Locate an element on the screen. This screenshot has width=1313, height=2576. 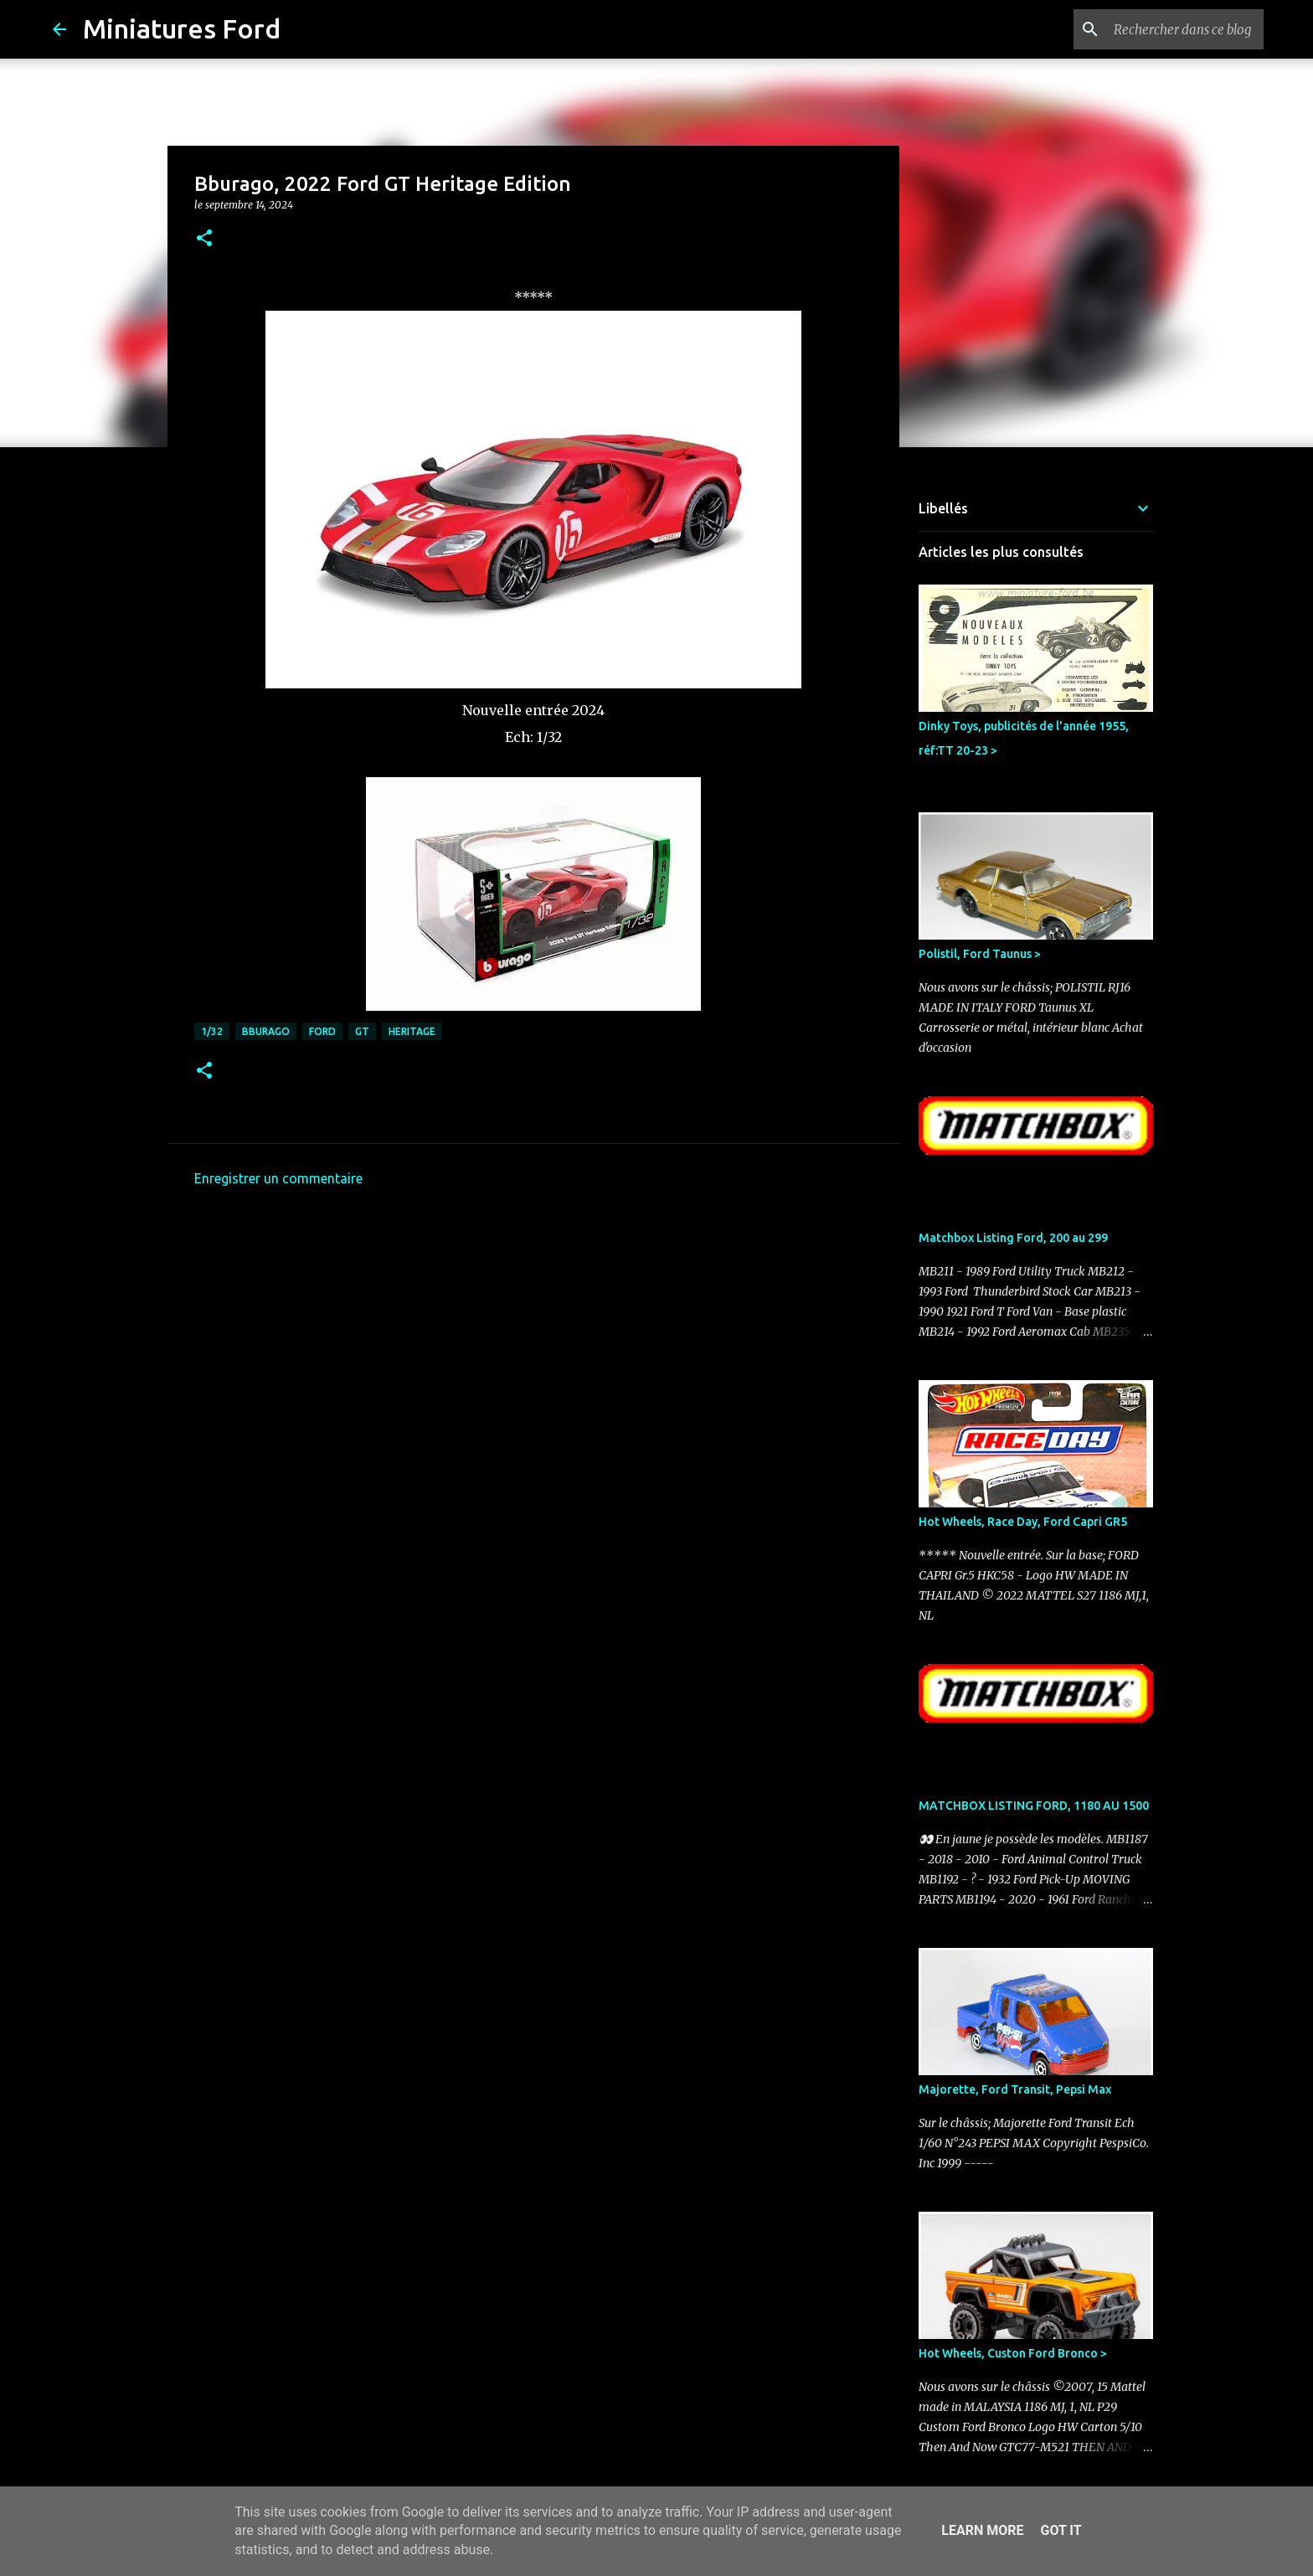
Heritage is located at coordinates (412, 1031).